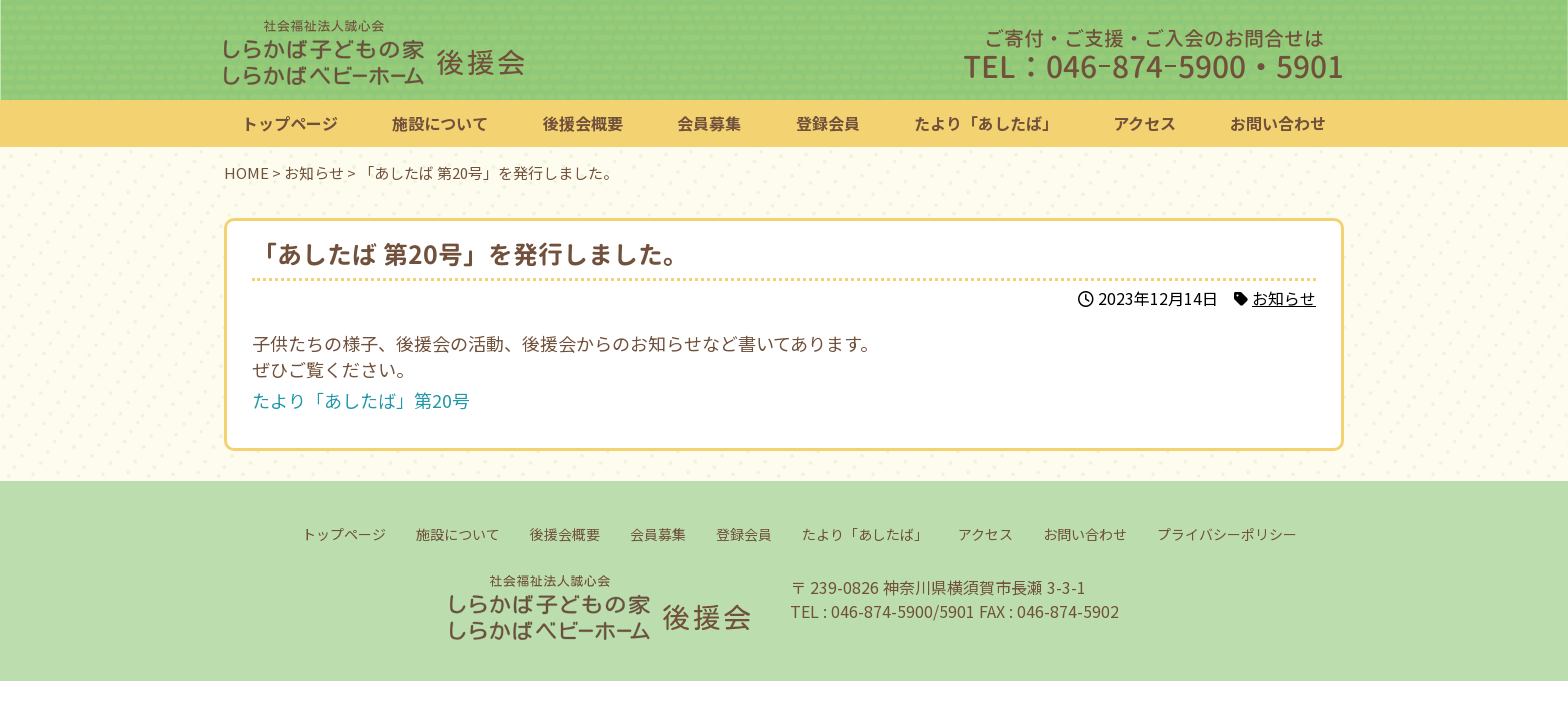  I want to click on プライバシーポリシー, so click(1226, 534).